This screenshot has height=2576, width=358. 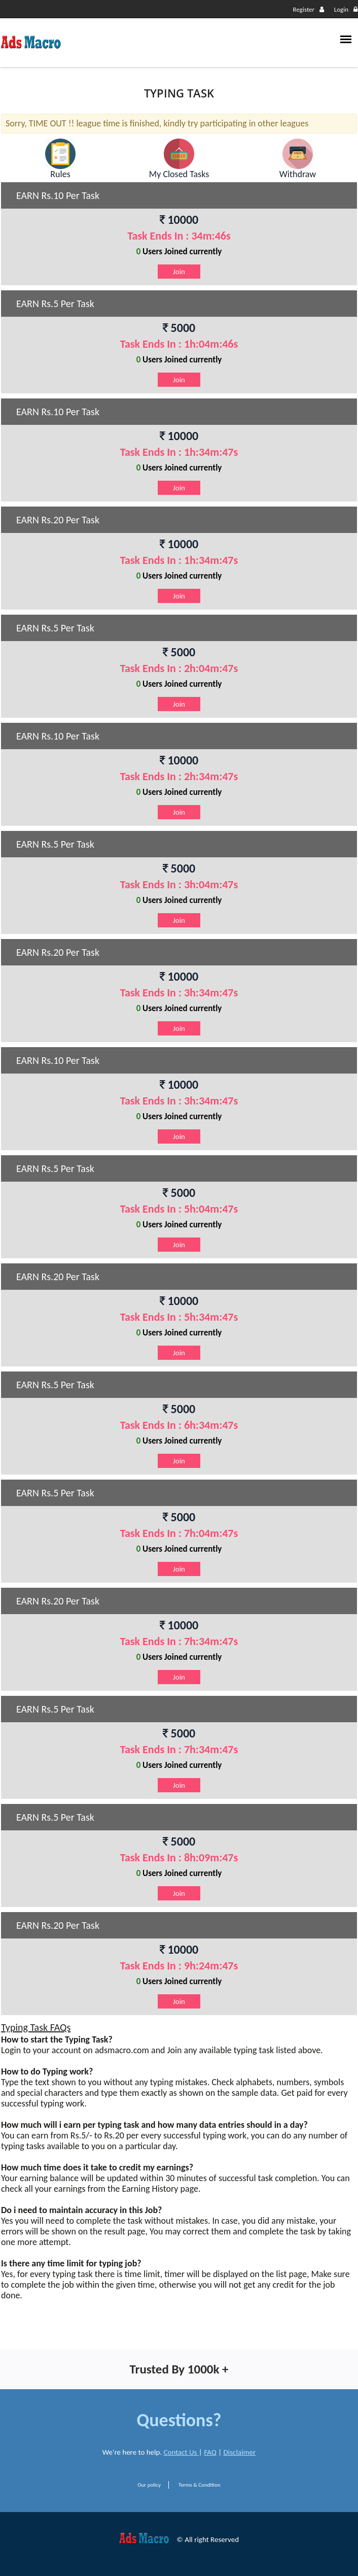 I want to click on FAQ, so click(x=210, y=2452).